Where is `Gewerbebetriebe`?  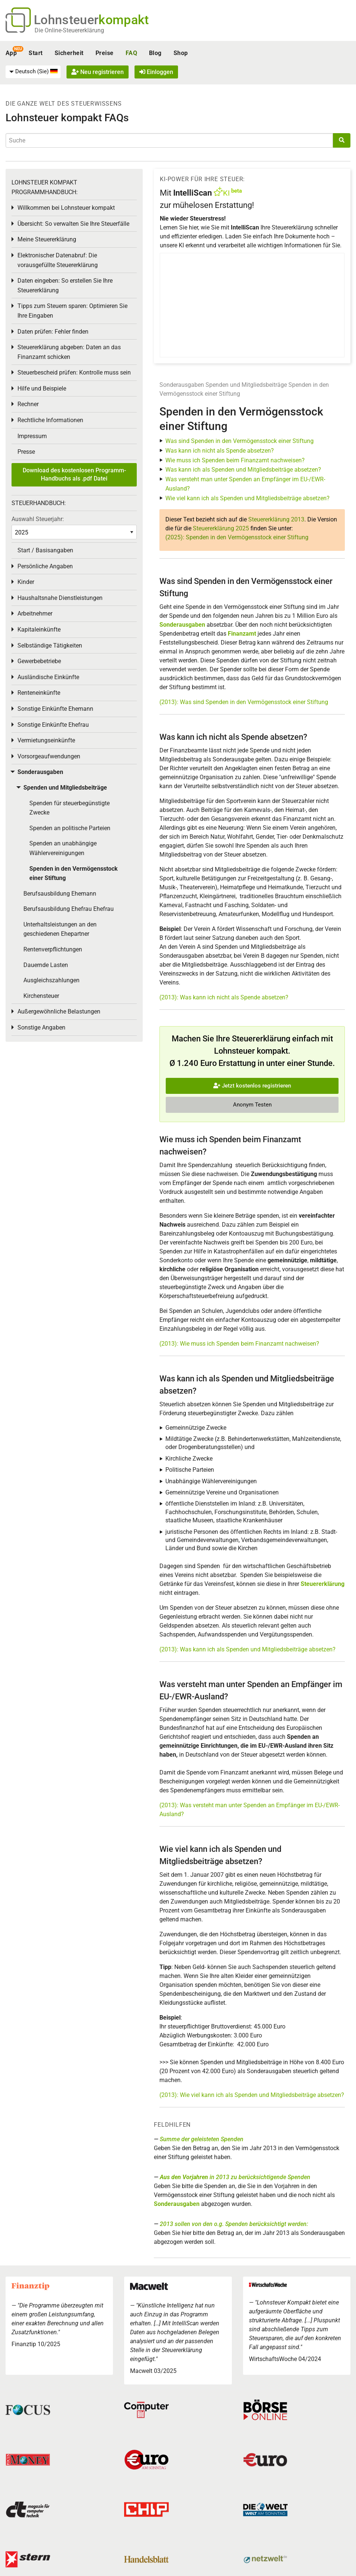 Gewerbebetriebe is located at coordinates (39, 661).